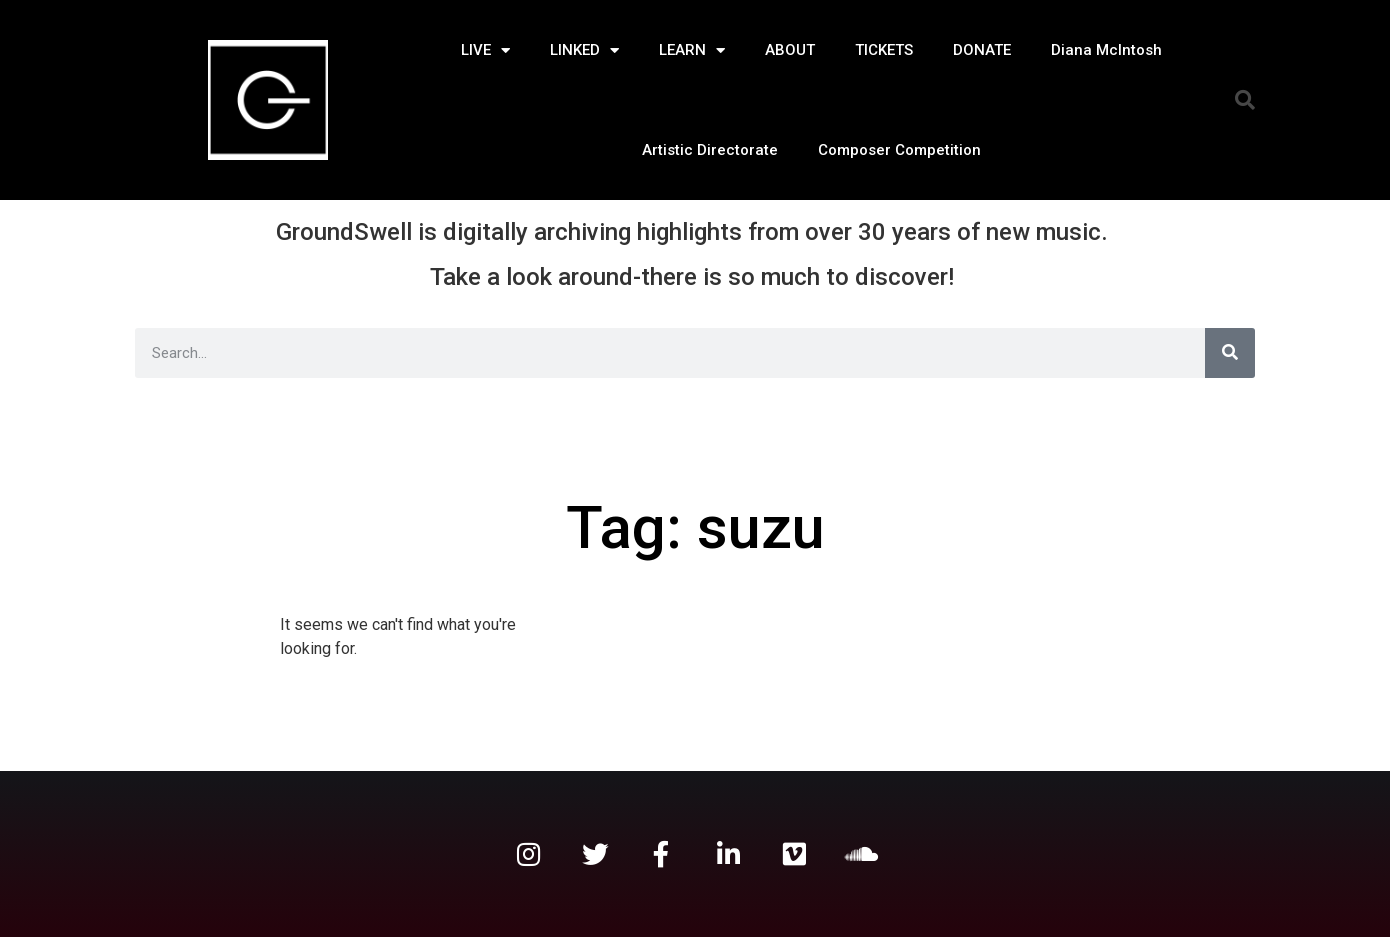 This screenshot has width=1390, height=938. Describe the element at coordinates (982, 50) in the screenshot. I see `DONATE` at that location.